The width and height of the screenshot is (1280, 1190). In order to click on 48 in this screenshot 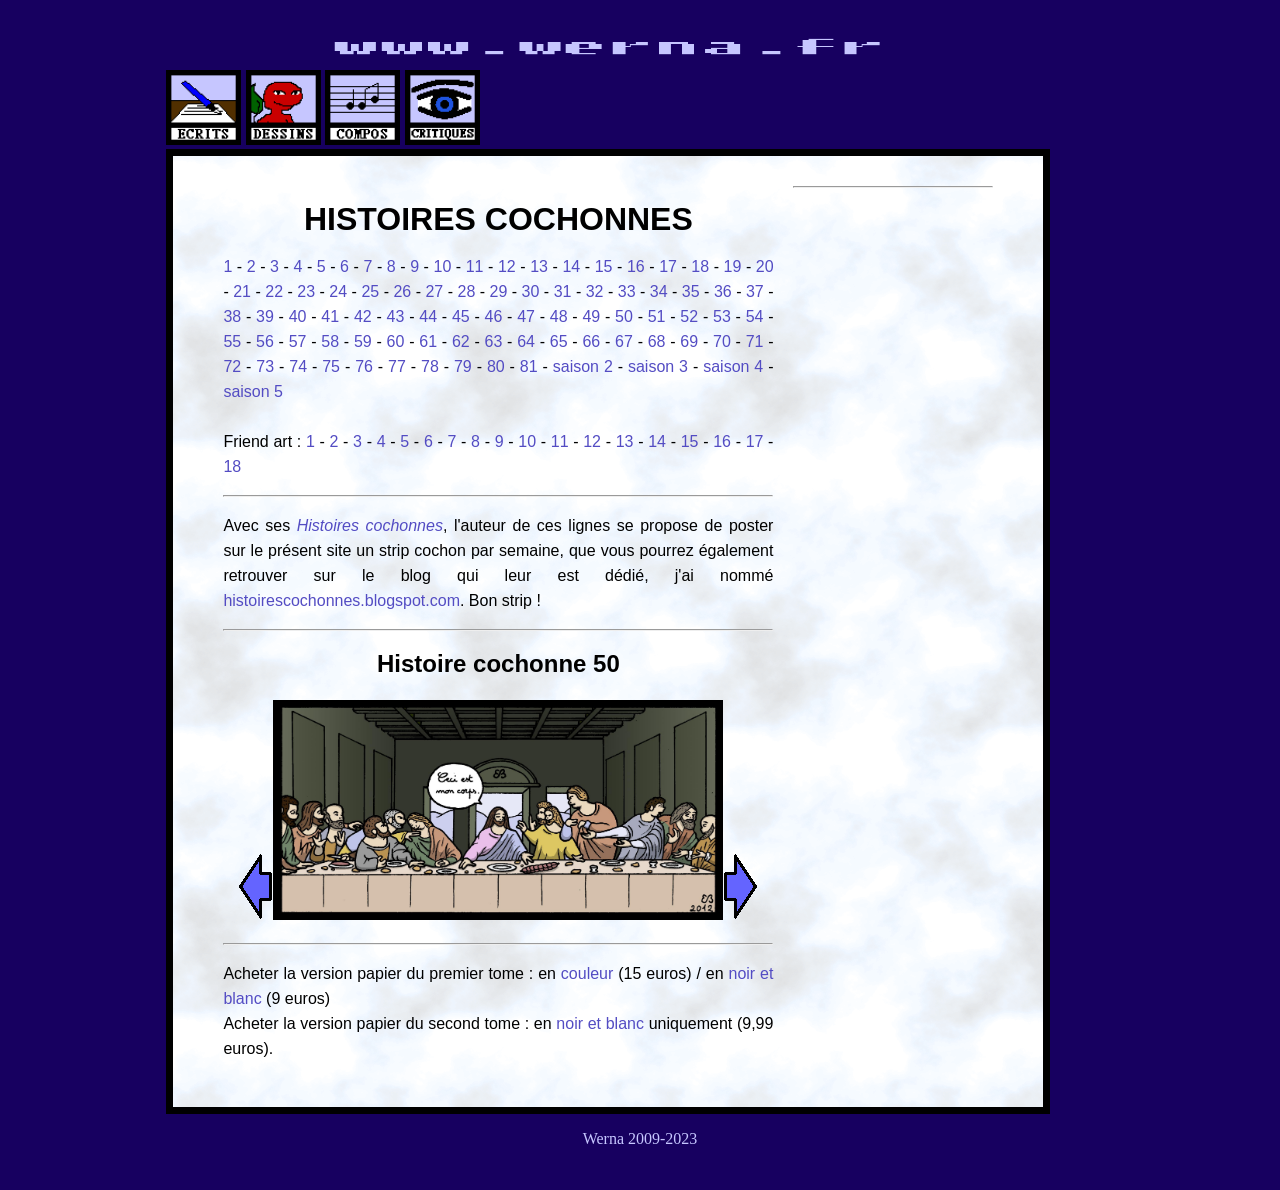, I will do `click(559, 316)`.